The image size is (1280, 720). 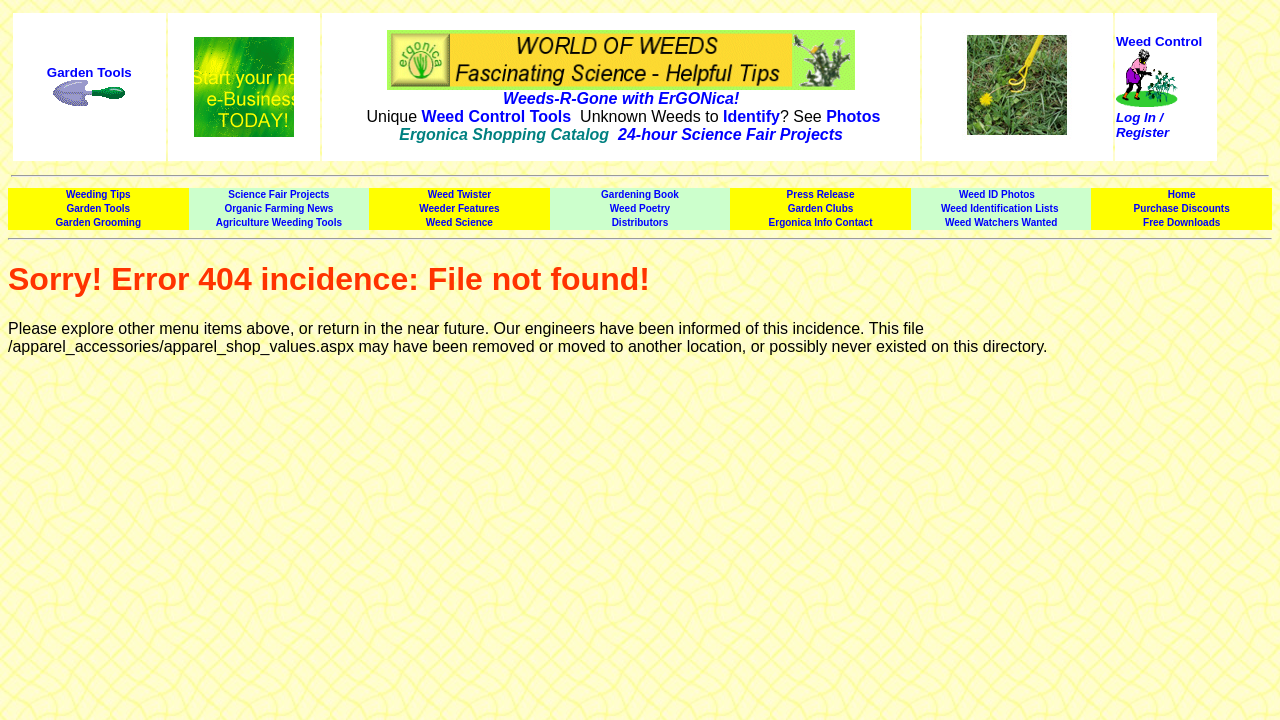 I want to click on Gardening Book, so click(x=640, y=194).